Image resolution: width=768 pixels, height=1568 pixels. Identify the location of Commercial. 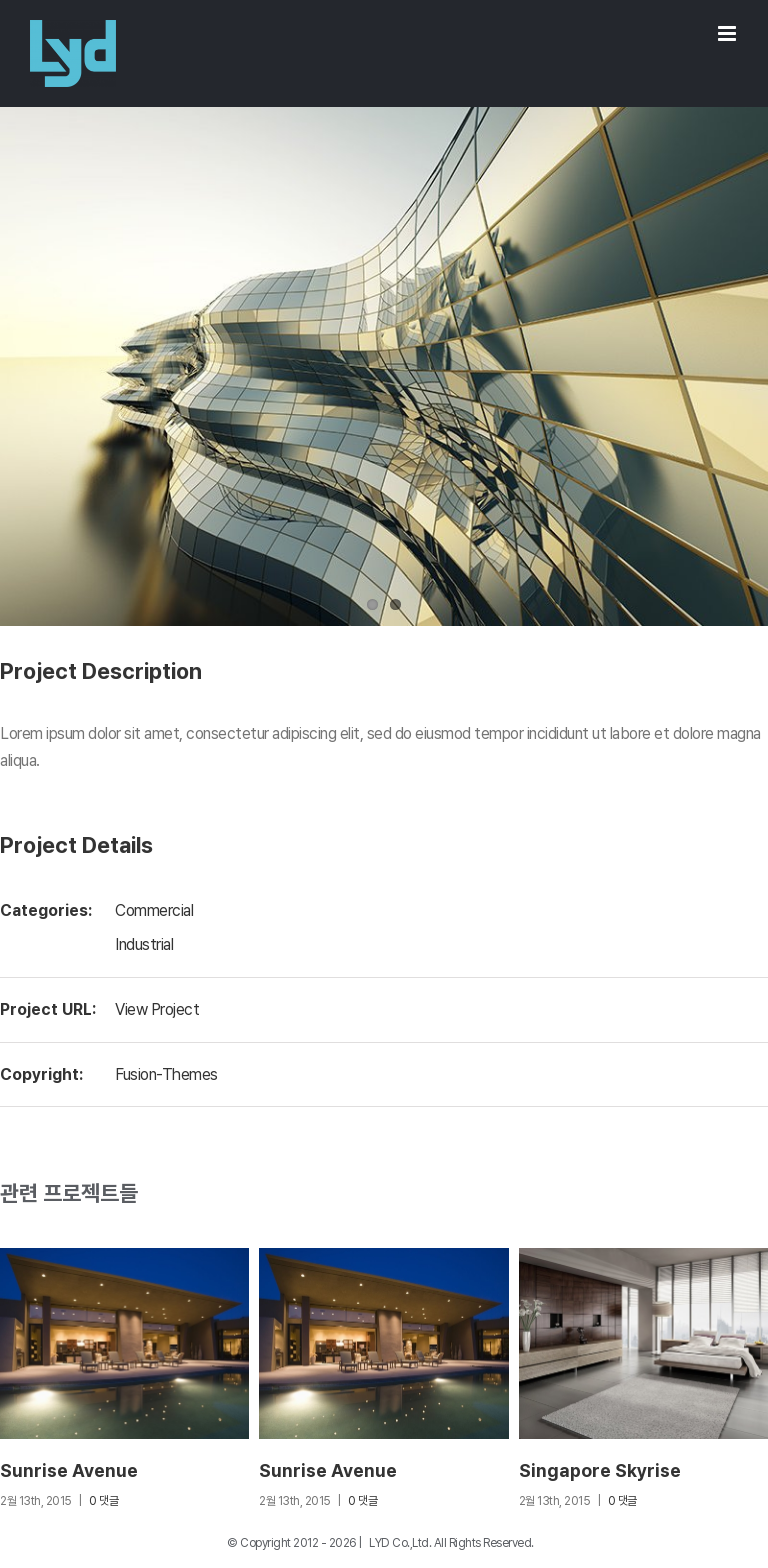
(154, 910).